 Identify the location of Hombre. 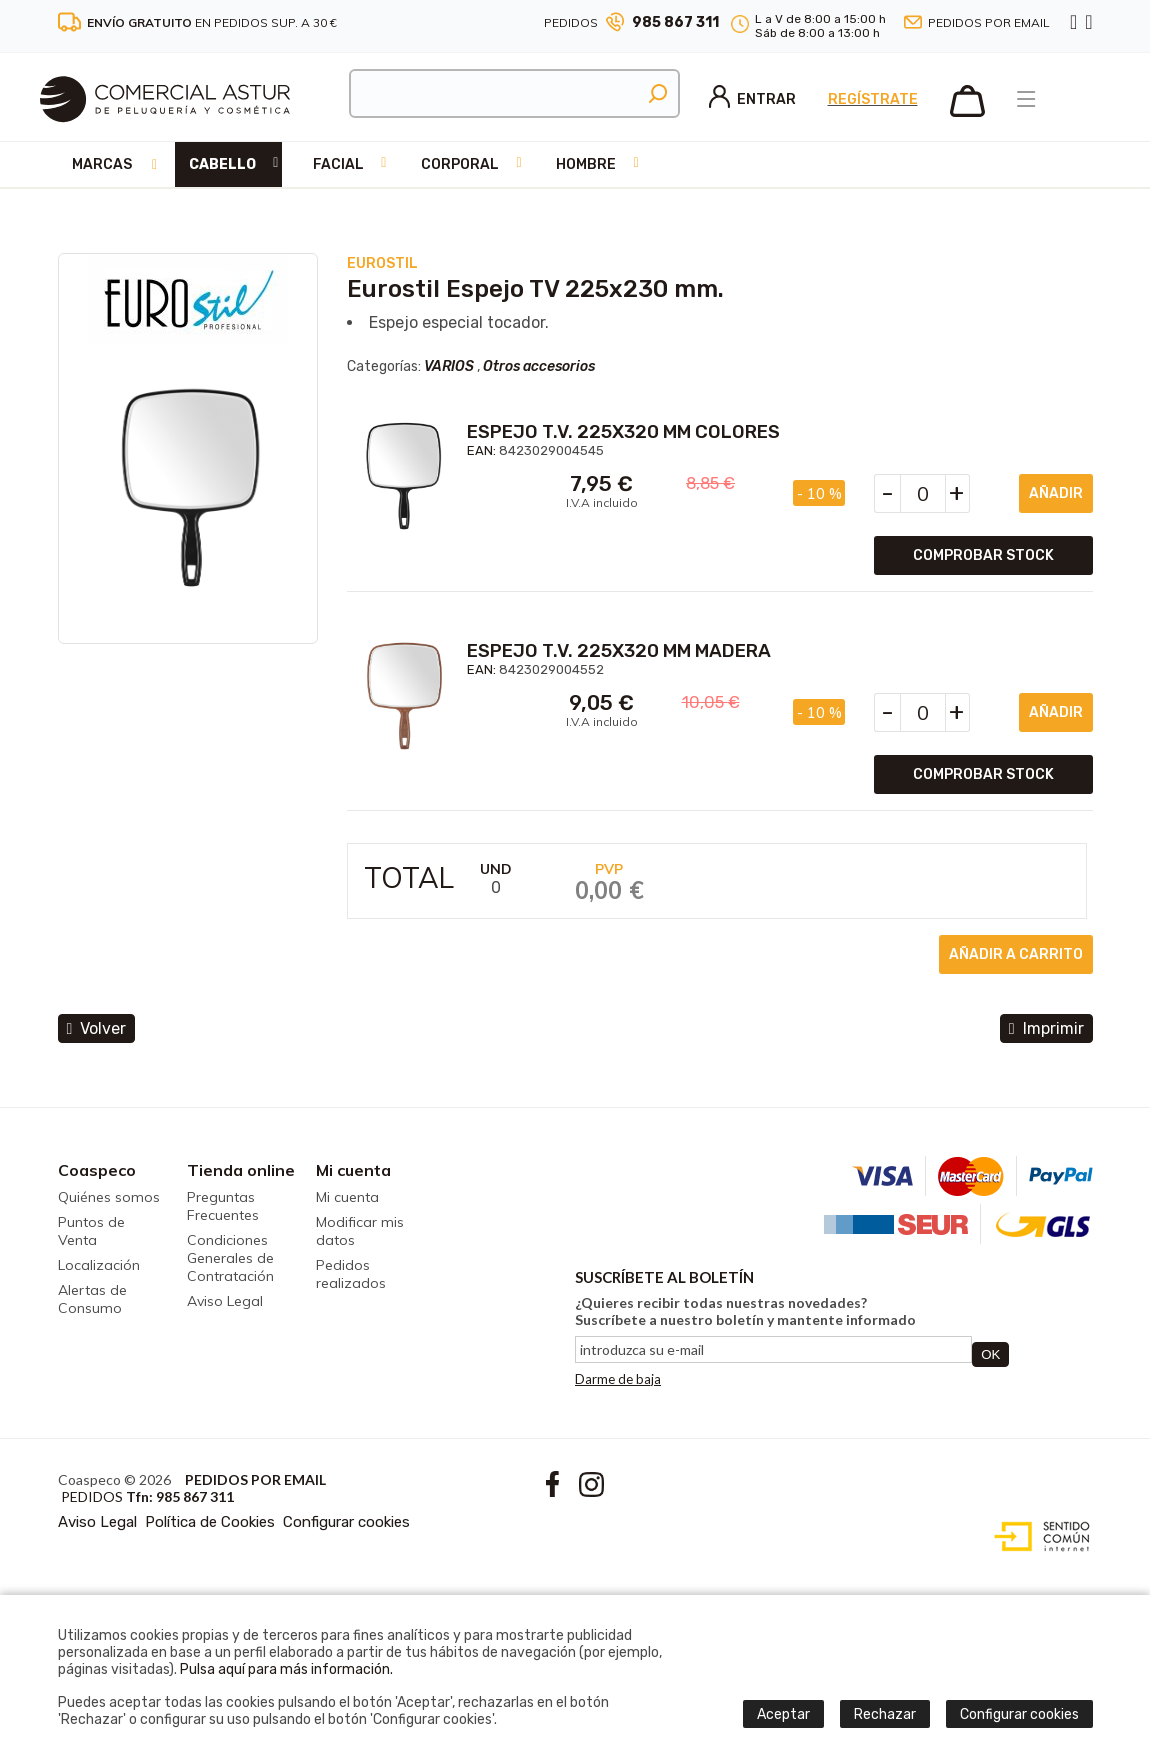
(586, 164).